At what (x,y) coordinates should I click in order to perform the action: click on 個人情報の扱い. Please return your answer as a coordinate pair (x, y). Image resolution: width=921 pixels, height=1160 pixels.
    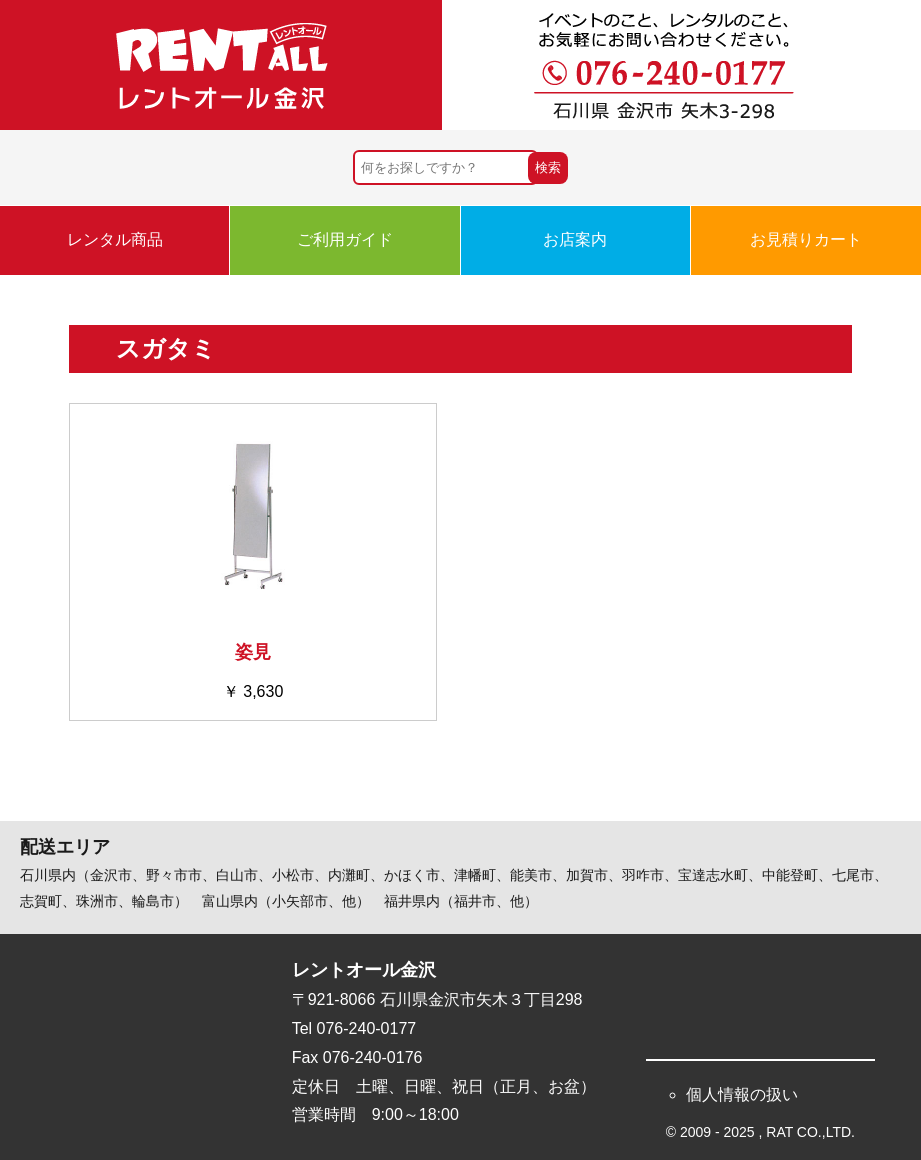
    Looking at the image, I should click on (742, 1094).